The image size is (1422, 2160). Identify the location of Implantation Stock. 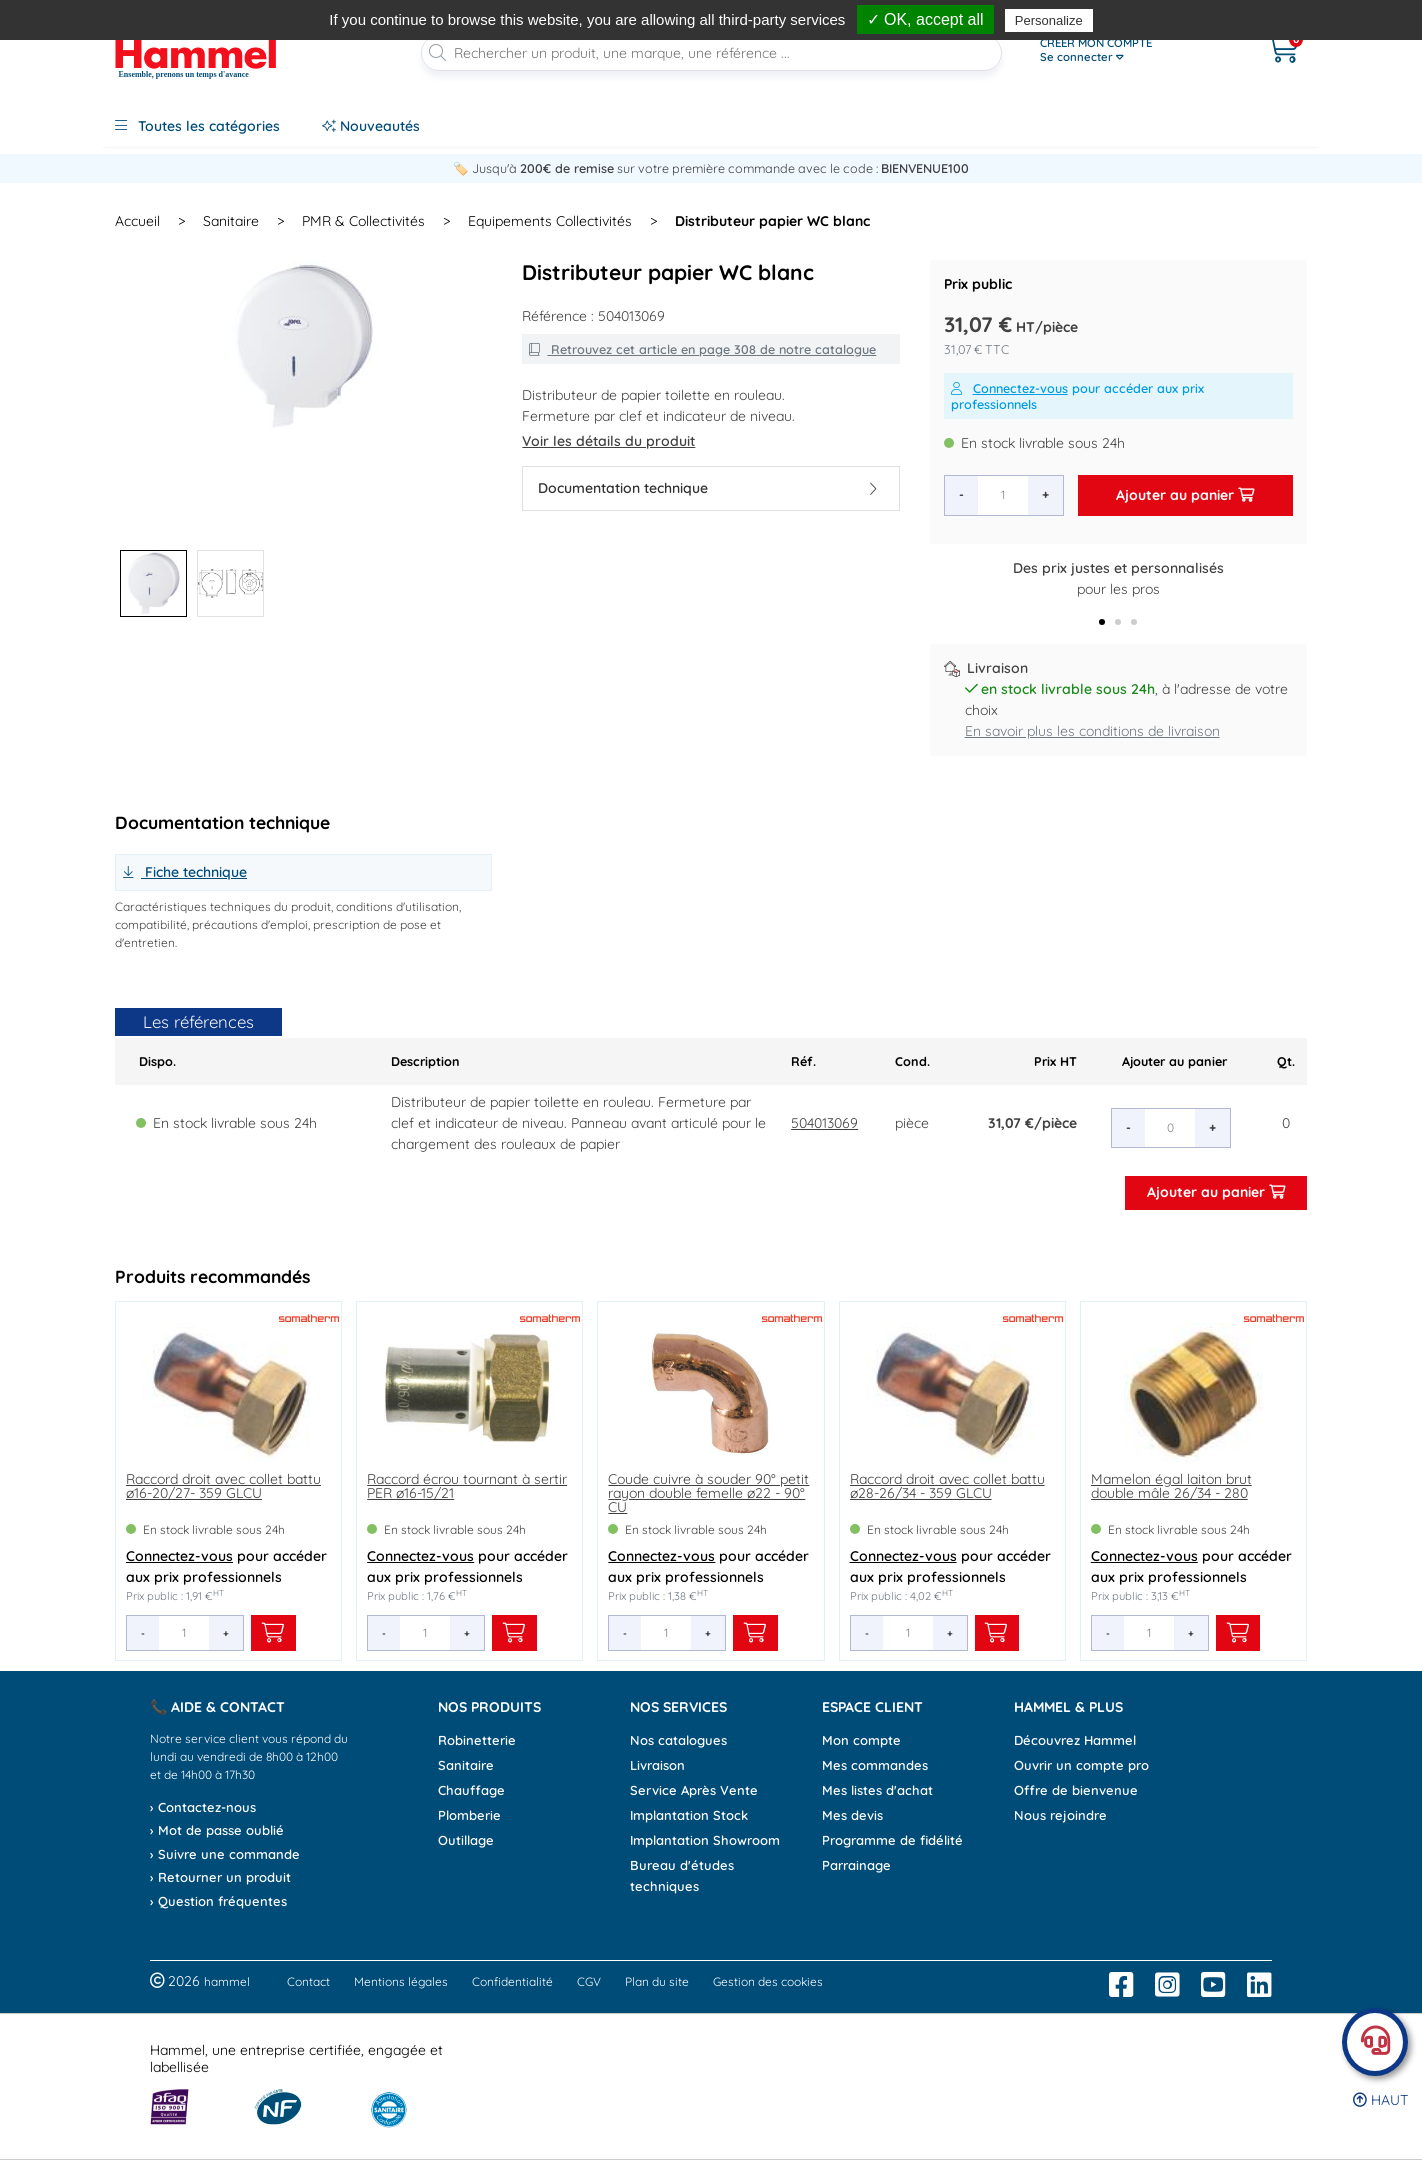
(689, 1815).